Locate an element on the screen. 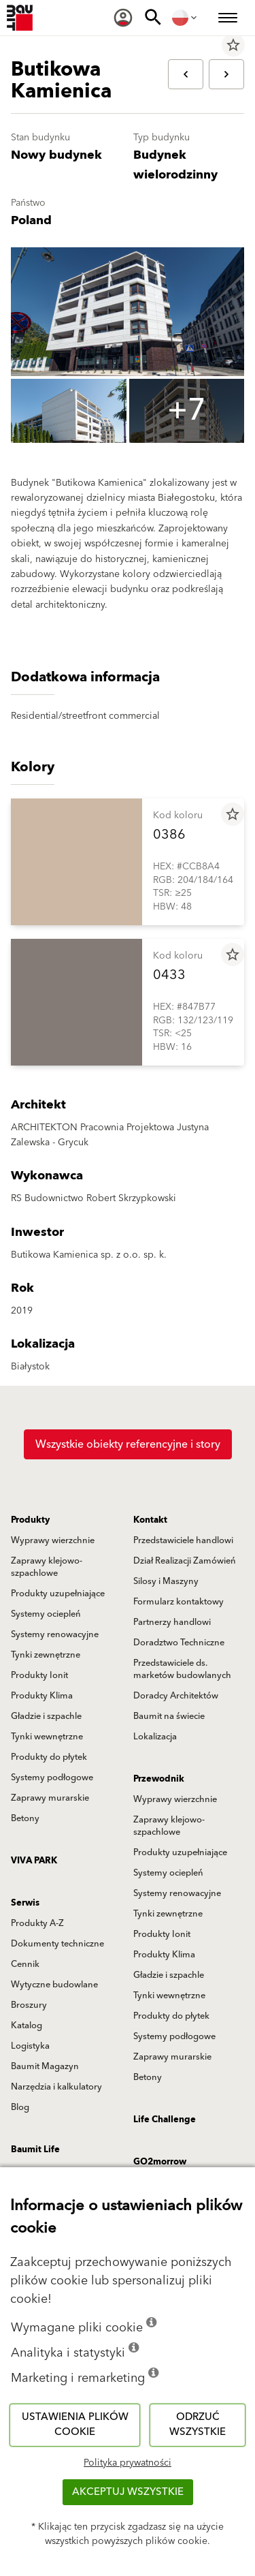  Partnerzy handlowi is located at coordinates (172, 1622).